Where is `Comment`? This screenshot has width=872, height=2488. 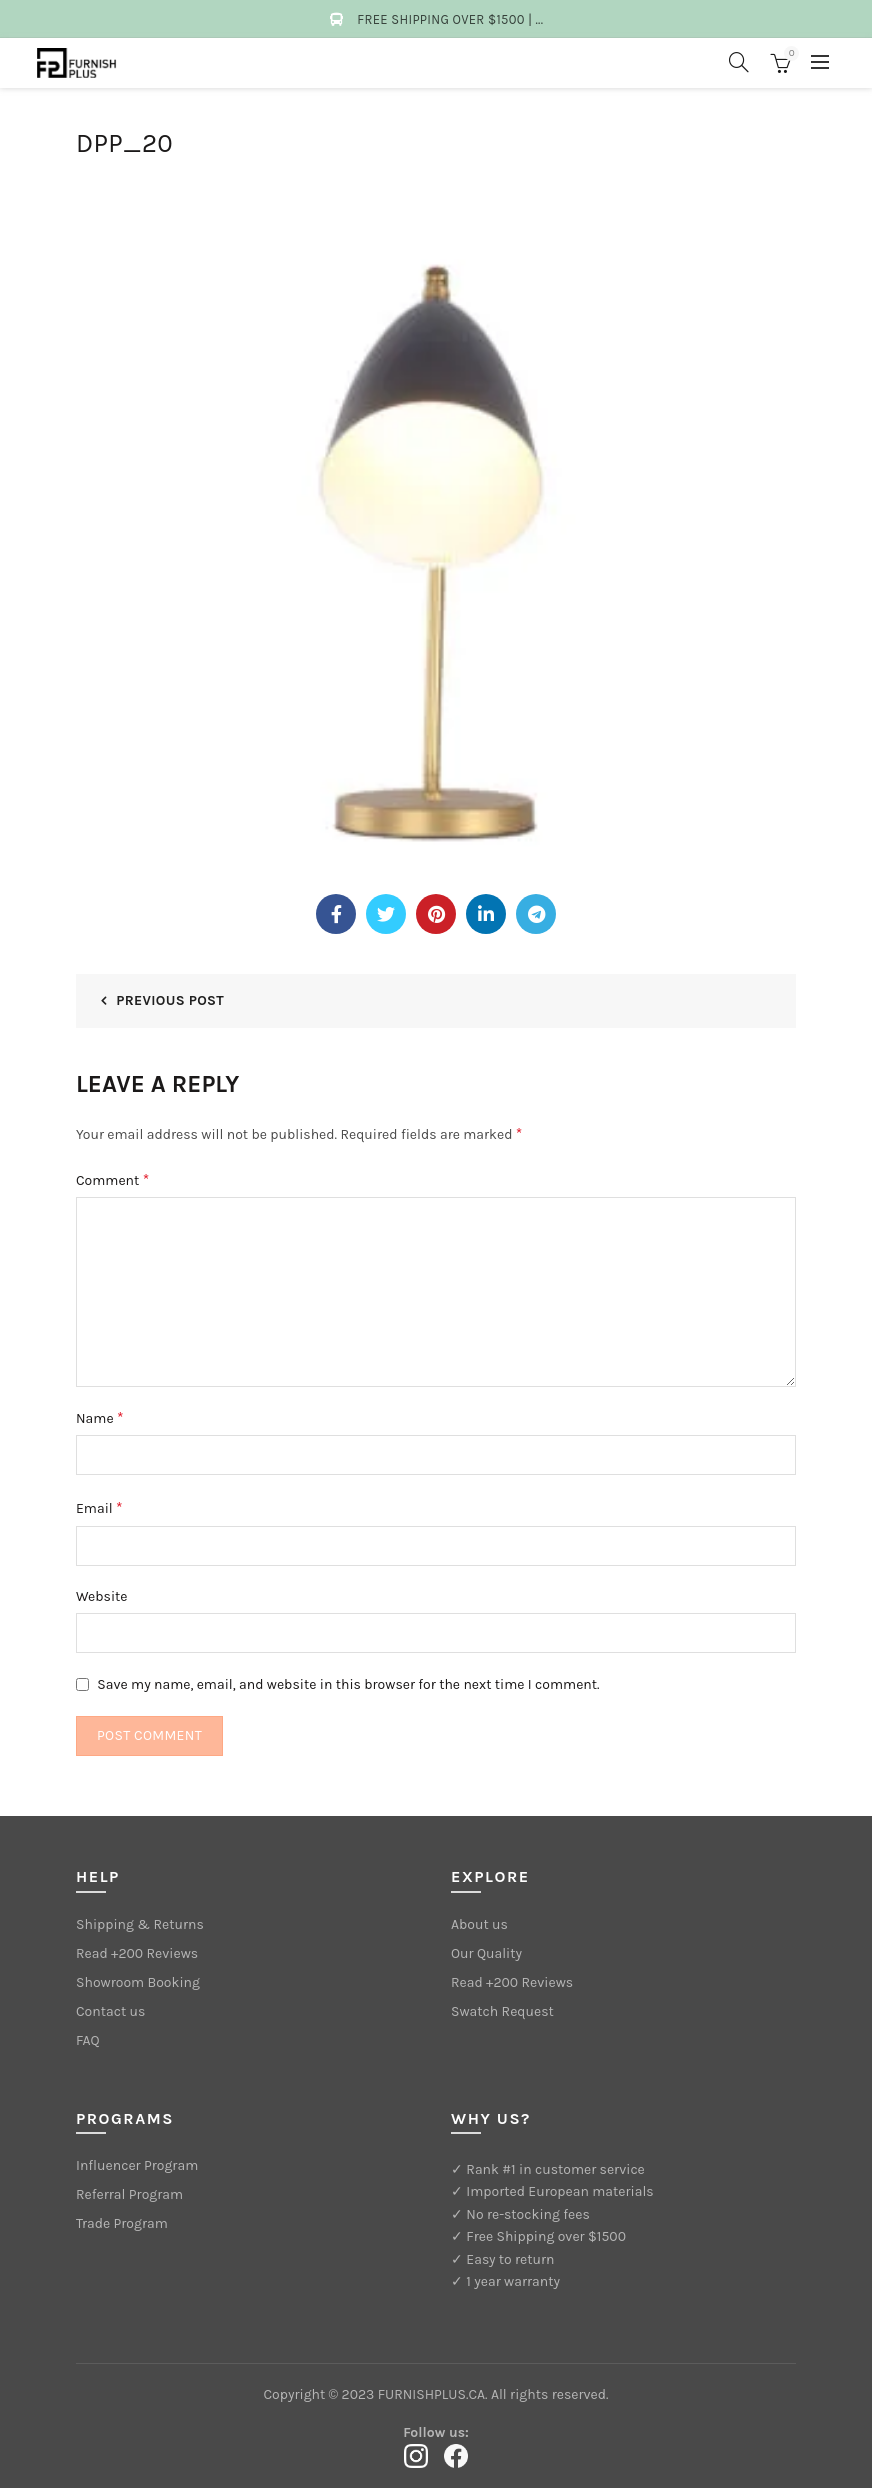 Comment is located at coordinates (112, 1179).